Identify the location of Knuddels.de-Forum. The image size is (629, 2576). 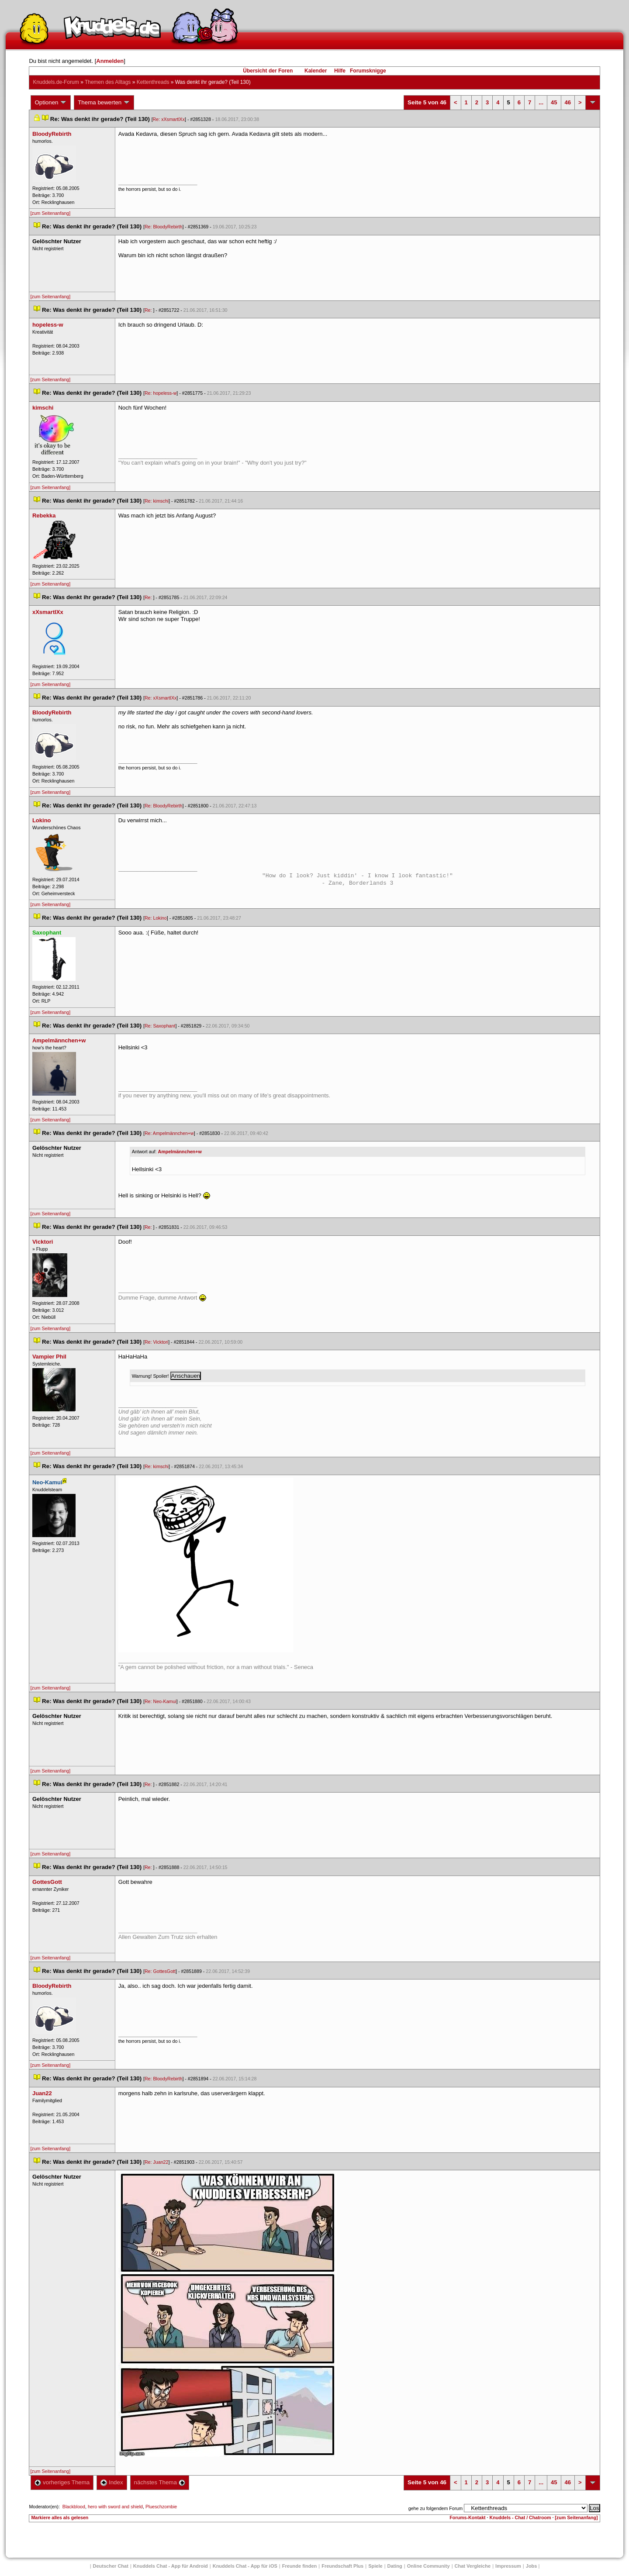
(56, 82).